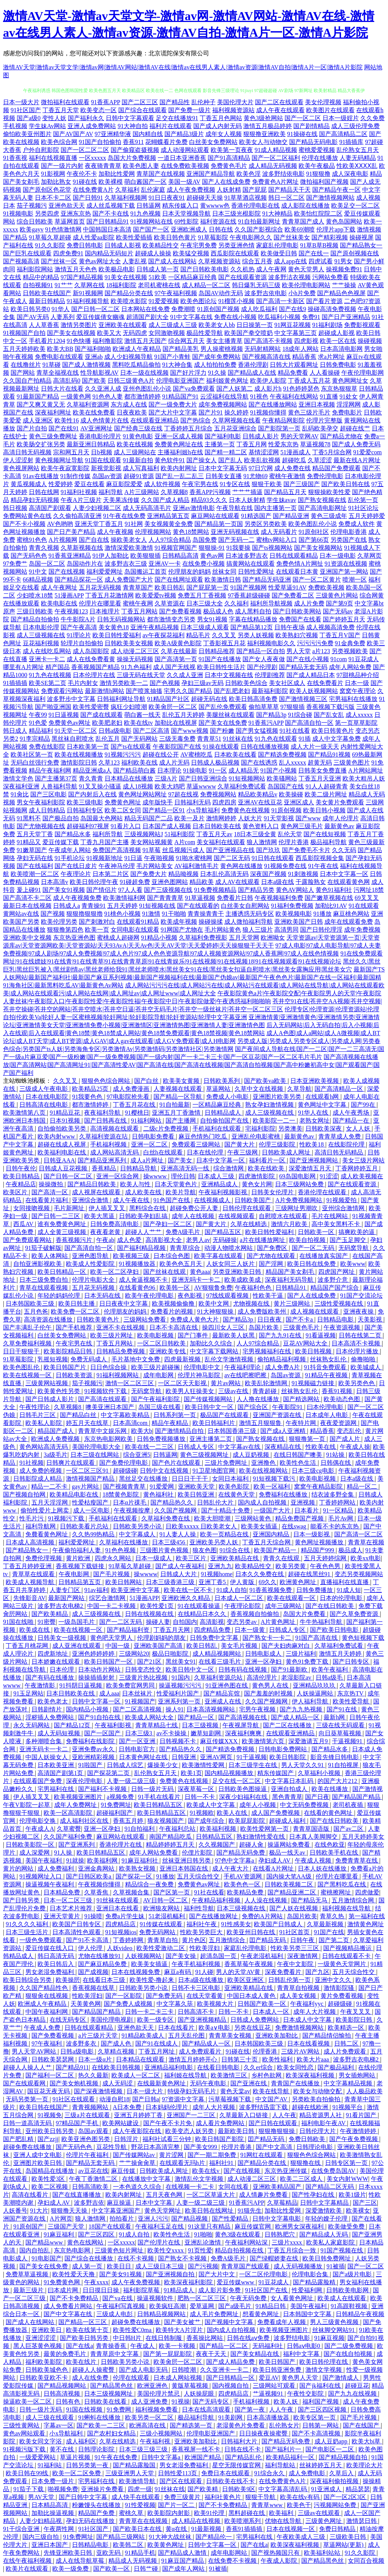 The width and height of the screenshot is (388, 2576). Describe the element at coordinates (311, 2107) in the screenshot. I see `超碰在线欧洲` at that location.